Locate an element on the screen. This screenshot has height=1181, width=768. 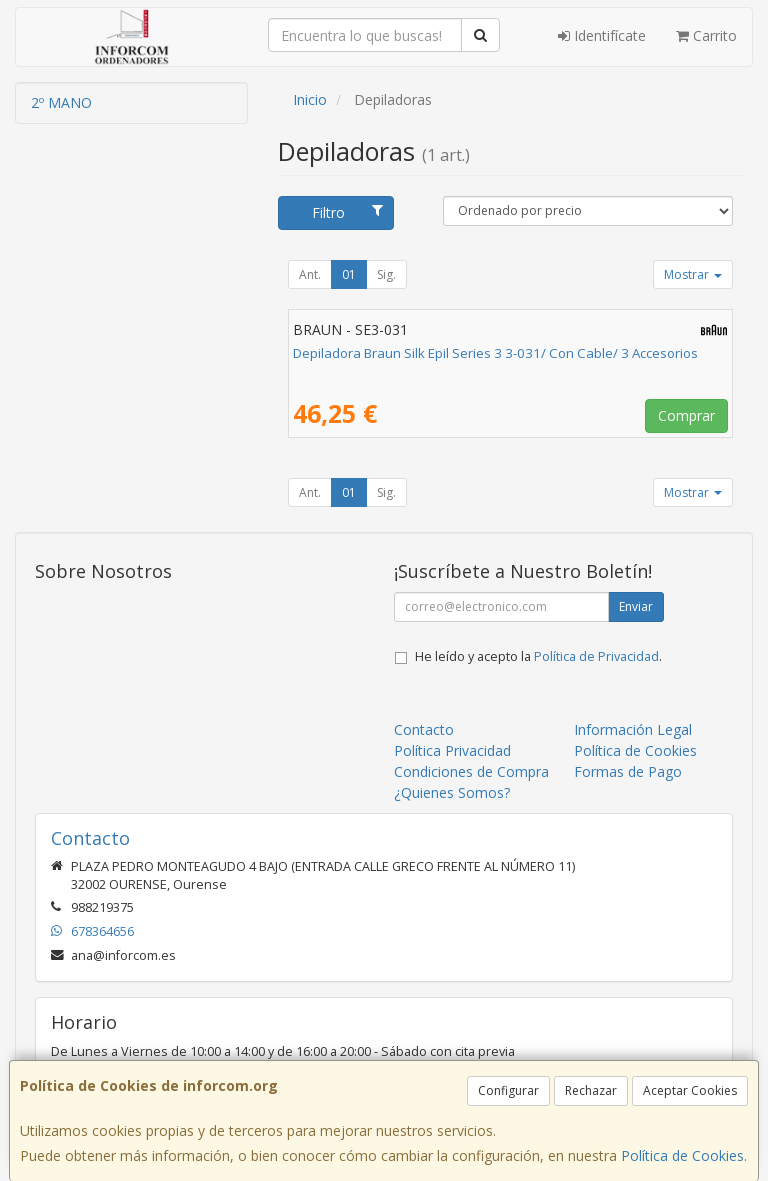
Mostrar [button] is located at coordinates (693, 274).